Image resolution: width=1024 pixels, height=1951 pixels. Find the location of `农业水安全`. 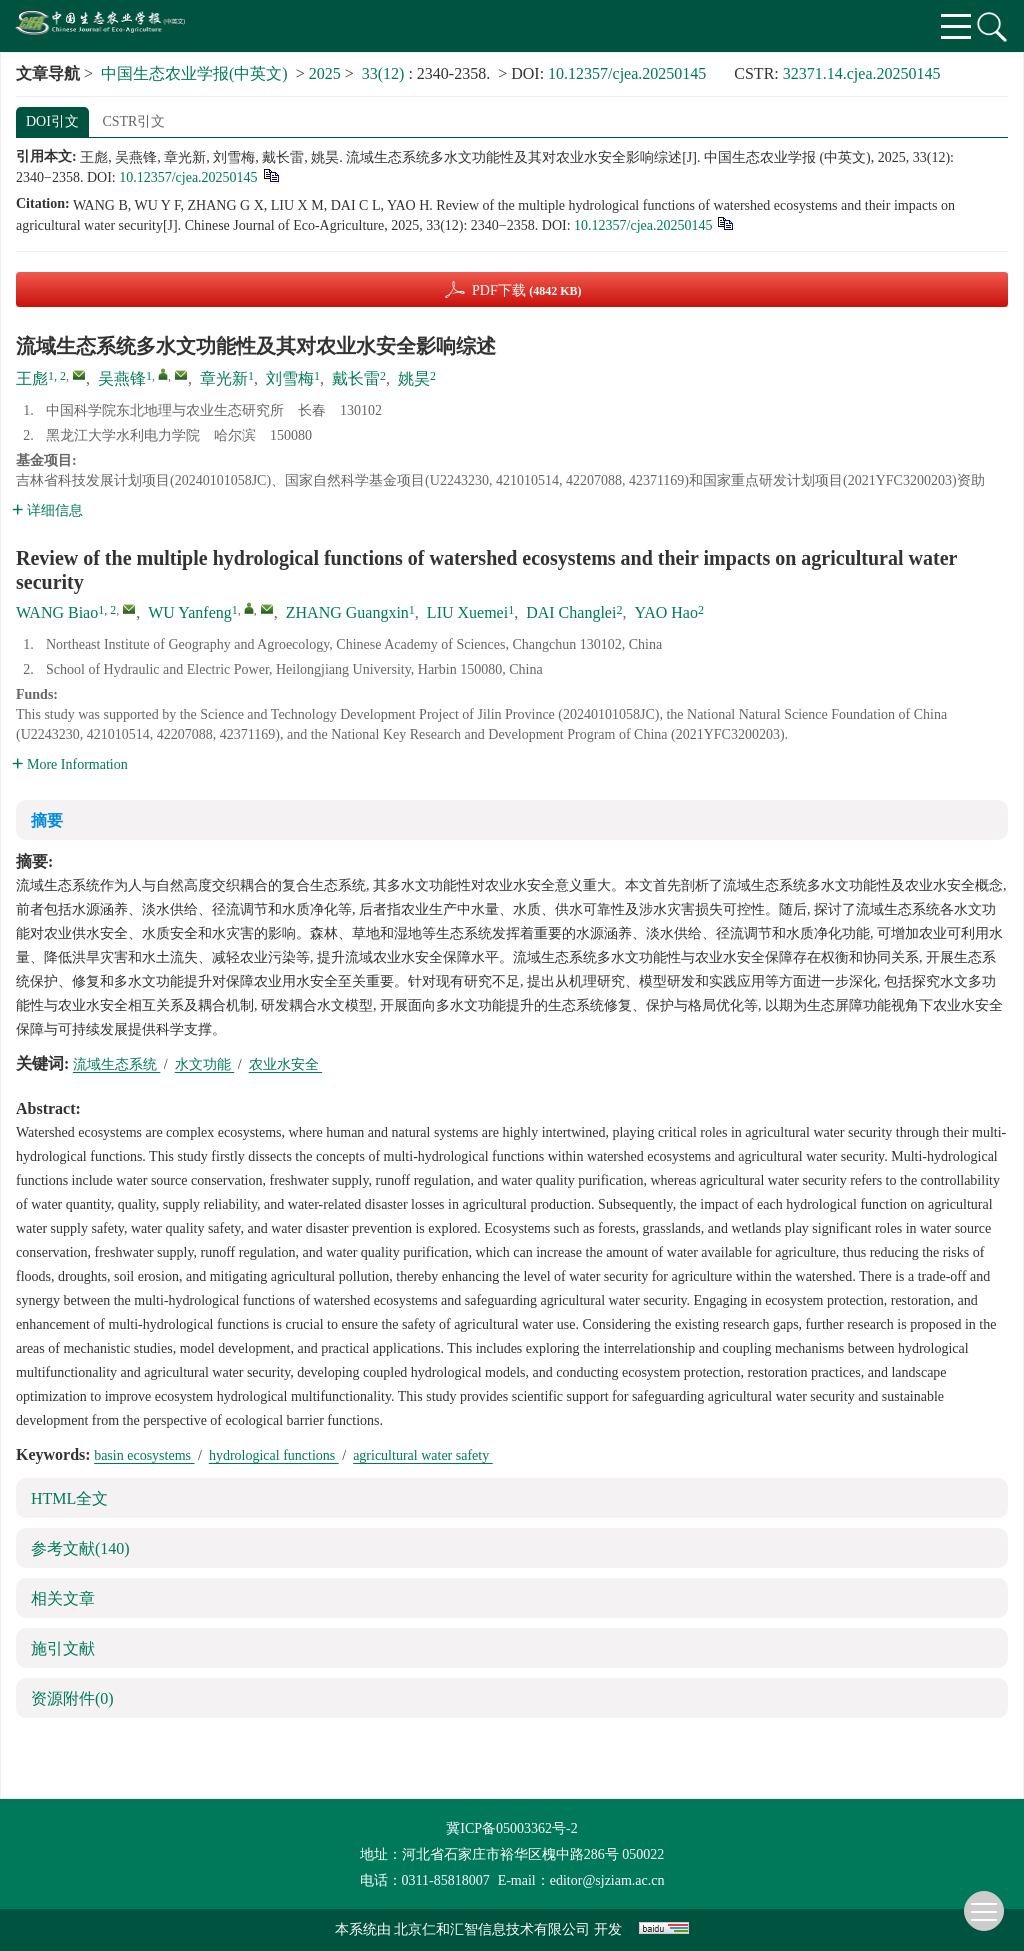

农业水安全 is located at coordinates (286, 1064).